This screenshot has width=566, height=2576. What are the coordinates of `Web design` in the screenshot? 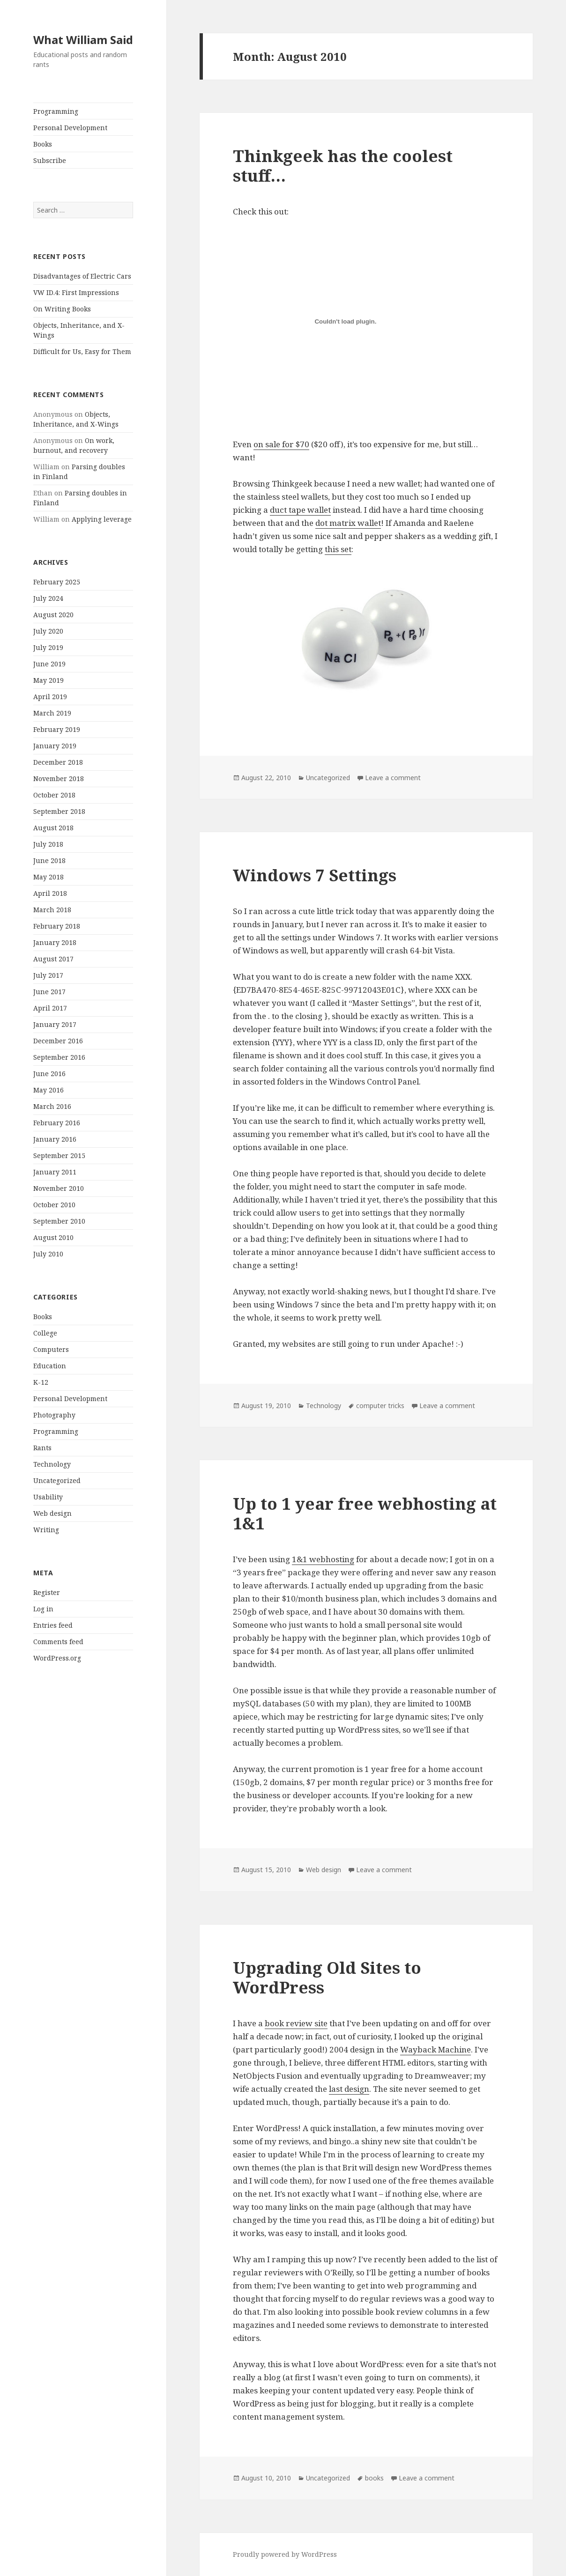 It's located at (52, 1513).